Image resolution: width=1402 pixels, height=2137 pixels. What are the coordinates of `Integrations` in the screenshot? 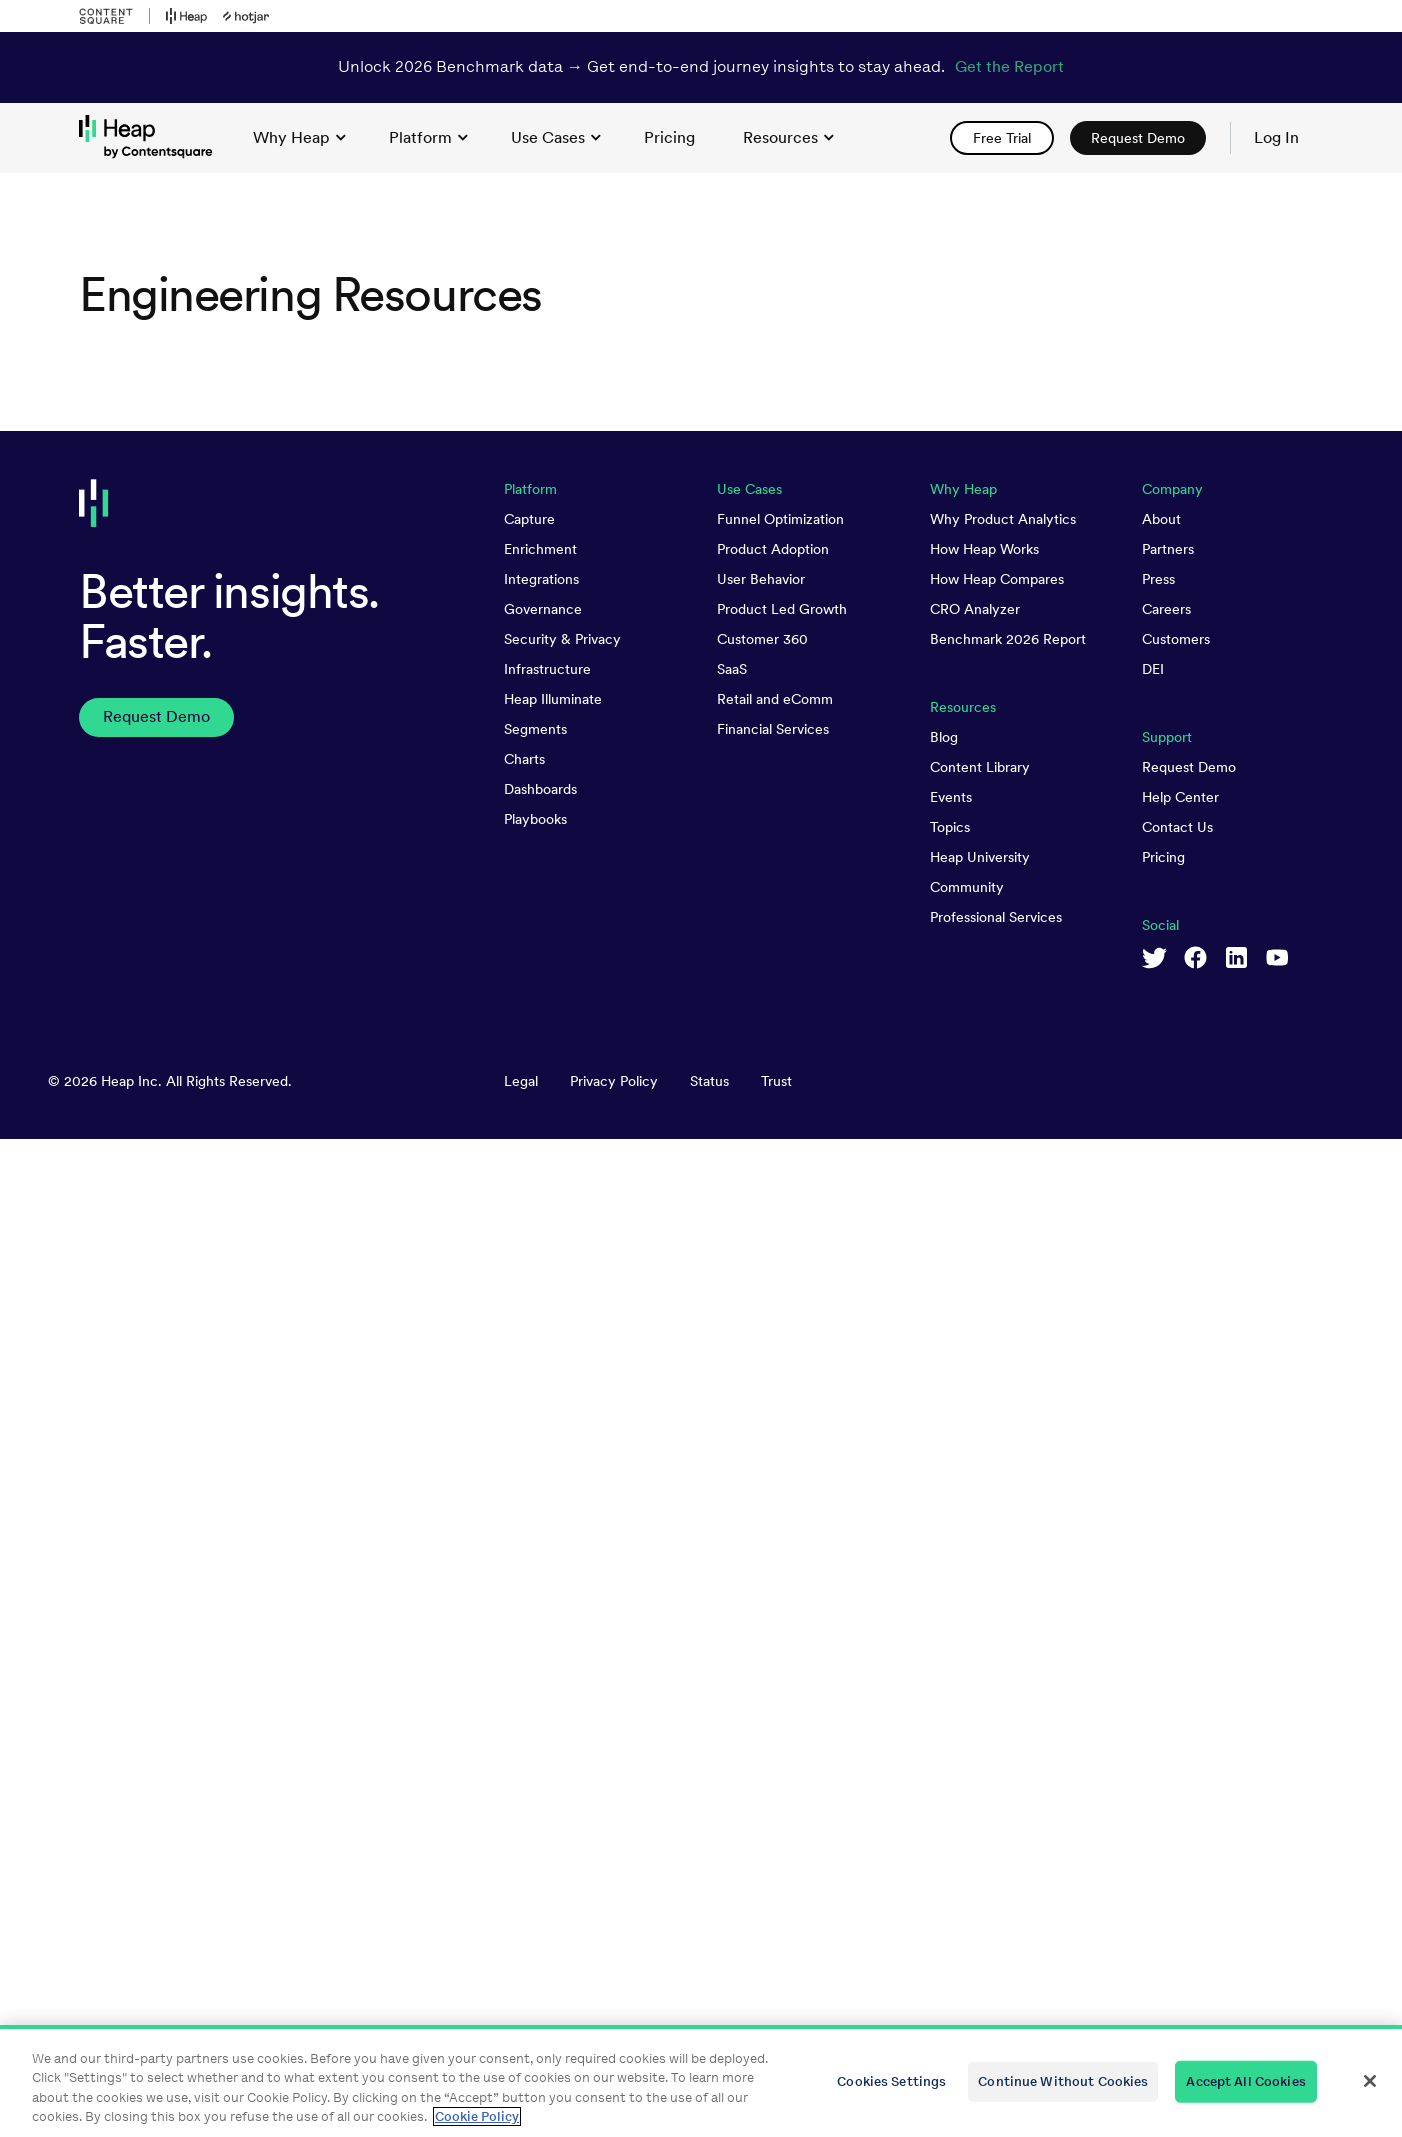 It's located at (541, 579).